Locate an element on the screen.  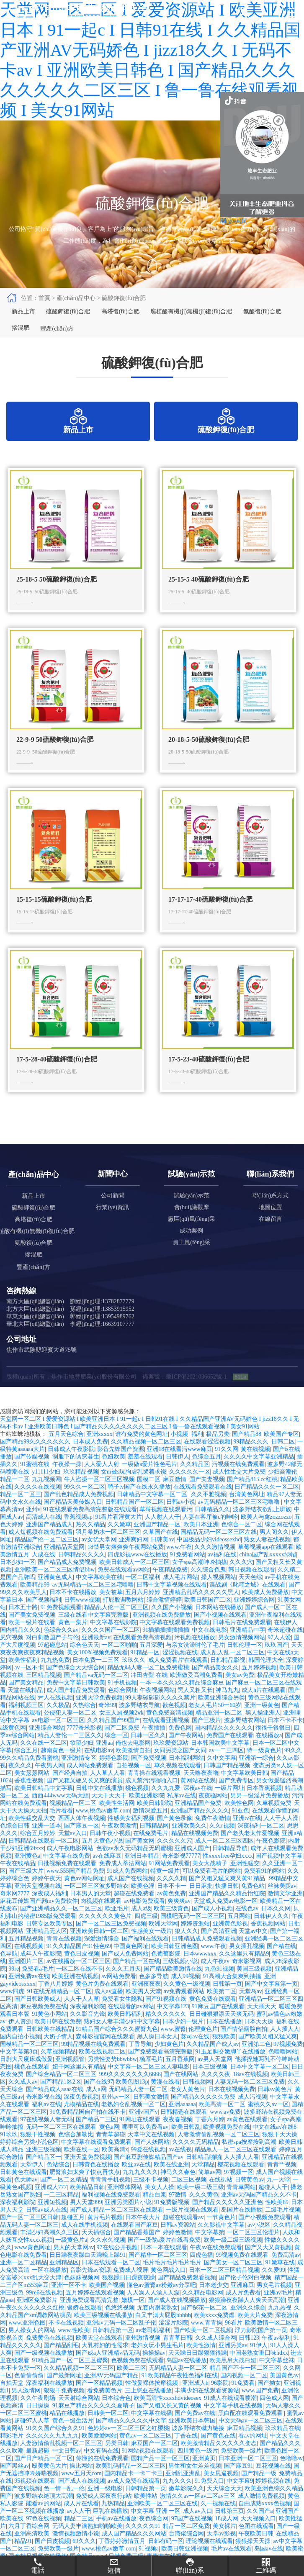
深夜成人福利 is located at coordinates (49, 1909).